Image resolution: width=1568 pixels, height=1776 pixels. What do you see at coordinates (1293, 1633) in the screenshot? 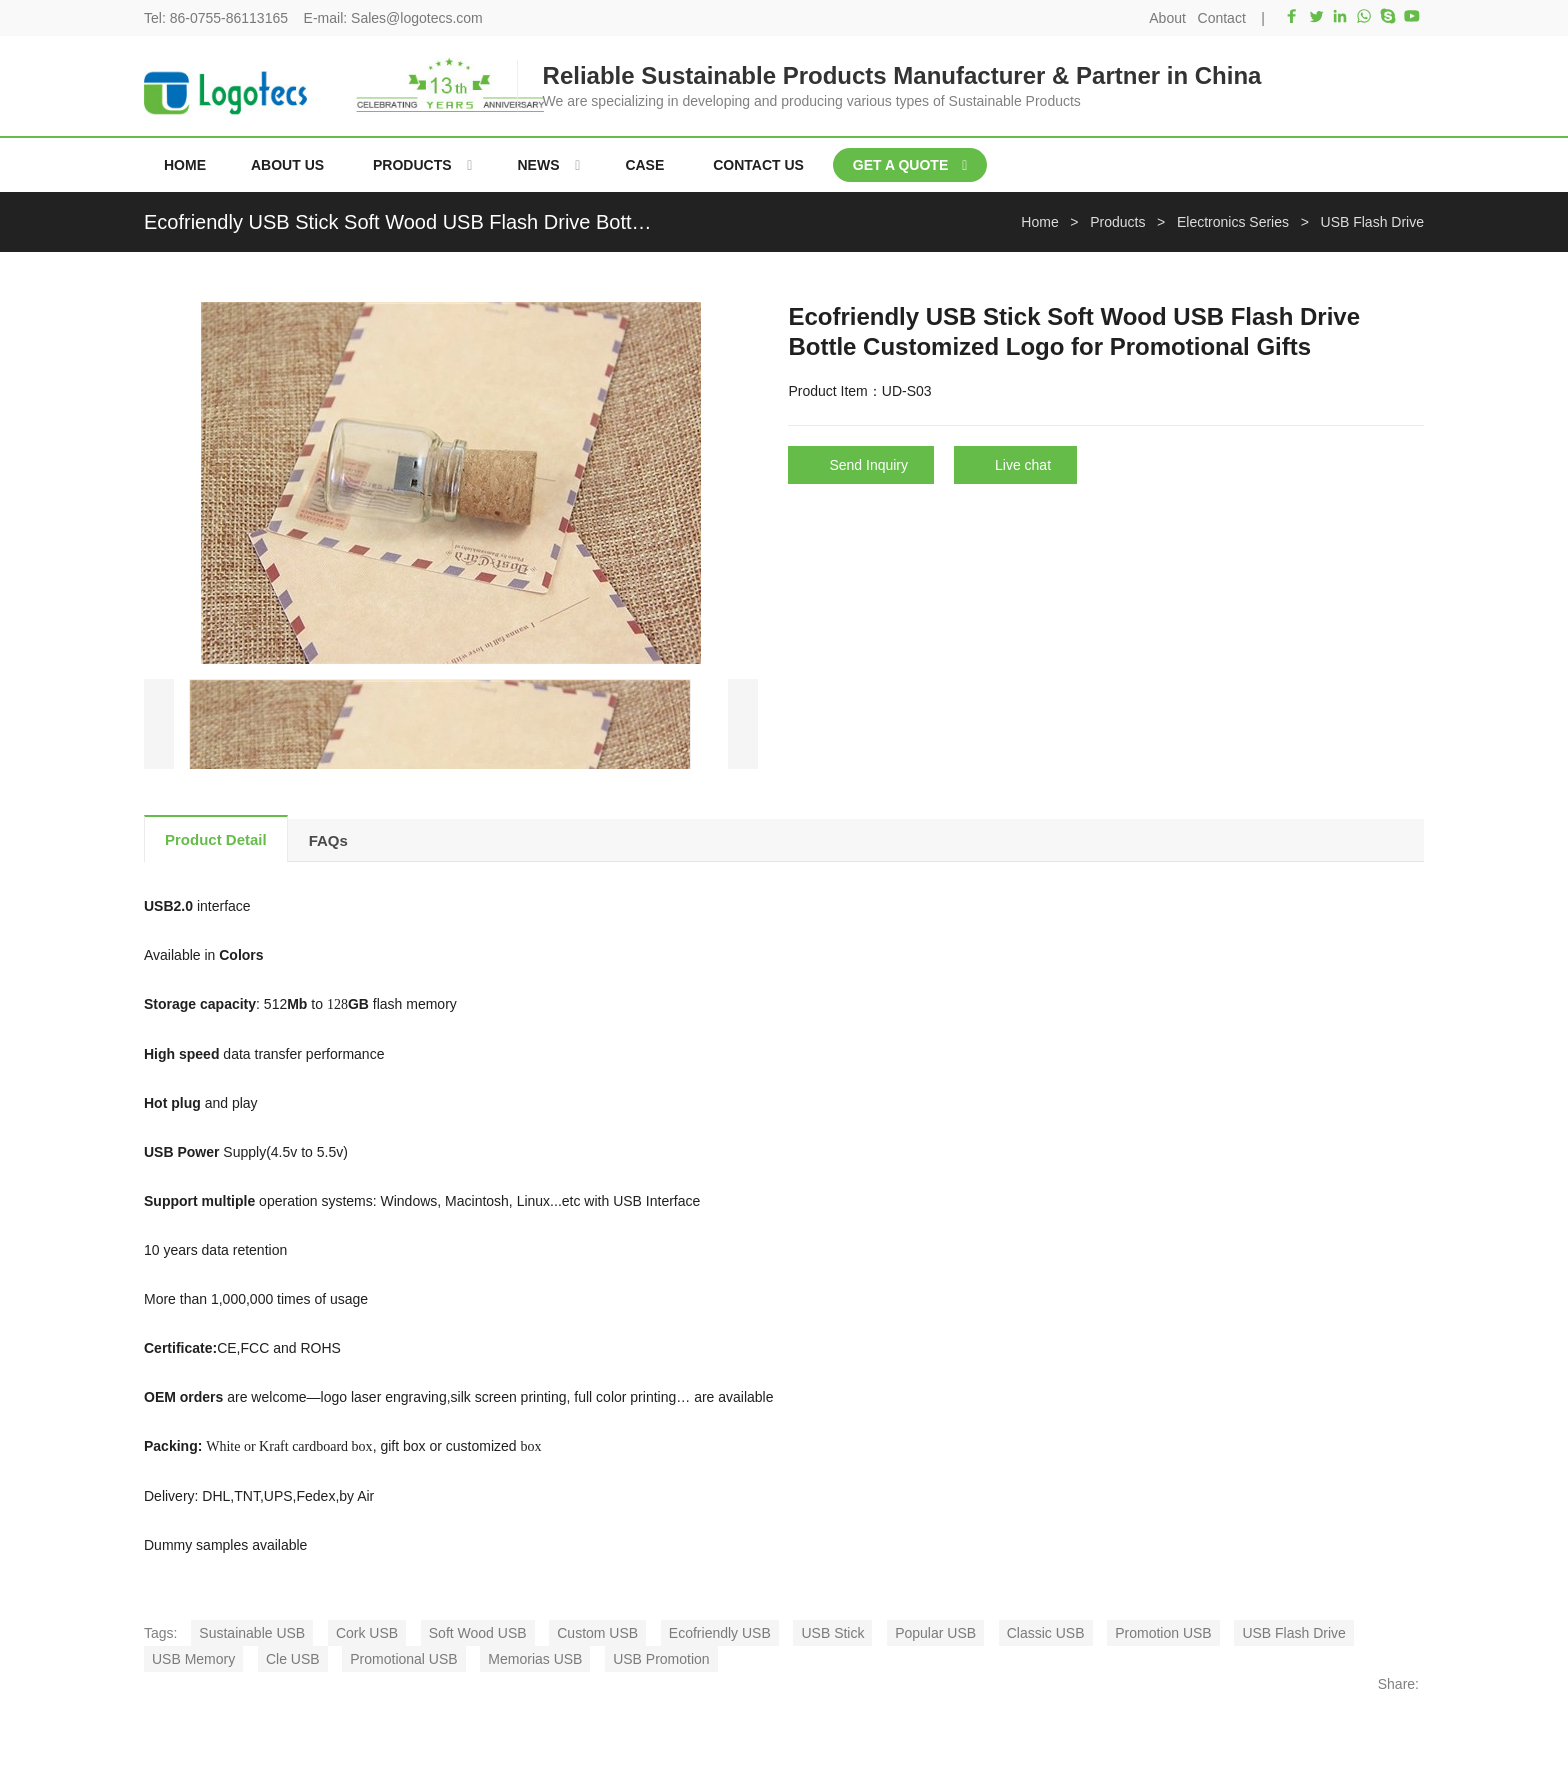
I see `USB Flash Drive` at bounding box center [1293, 1633].